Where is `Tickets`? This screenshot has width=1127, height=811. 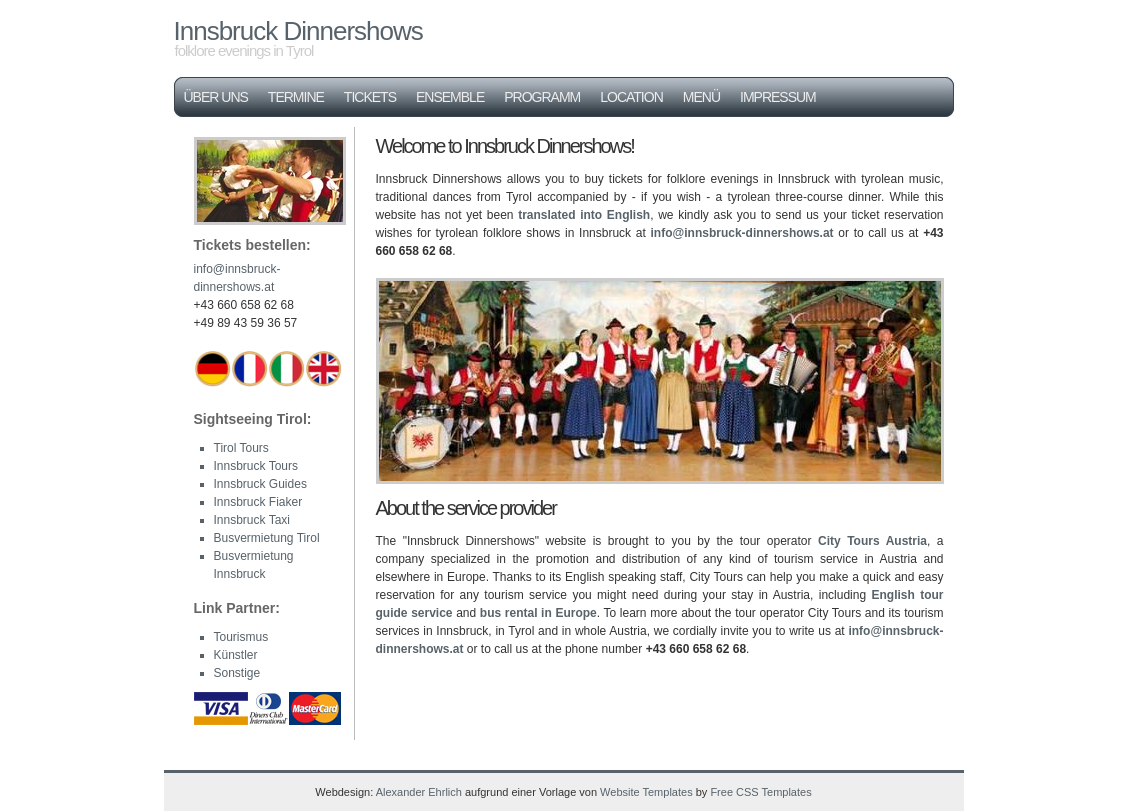 Tickets is located at coordinates (370, 97).